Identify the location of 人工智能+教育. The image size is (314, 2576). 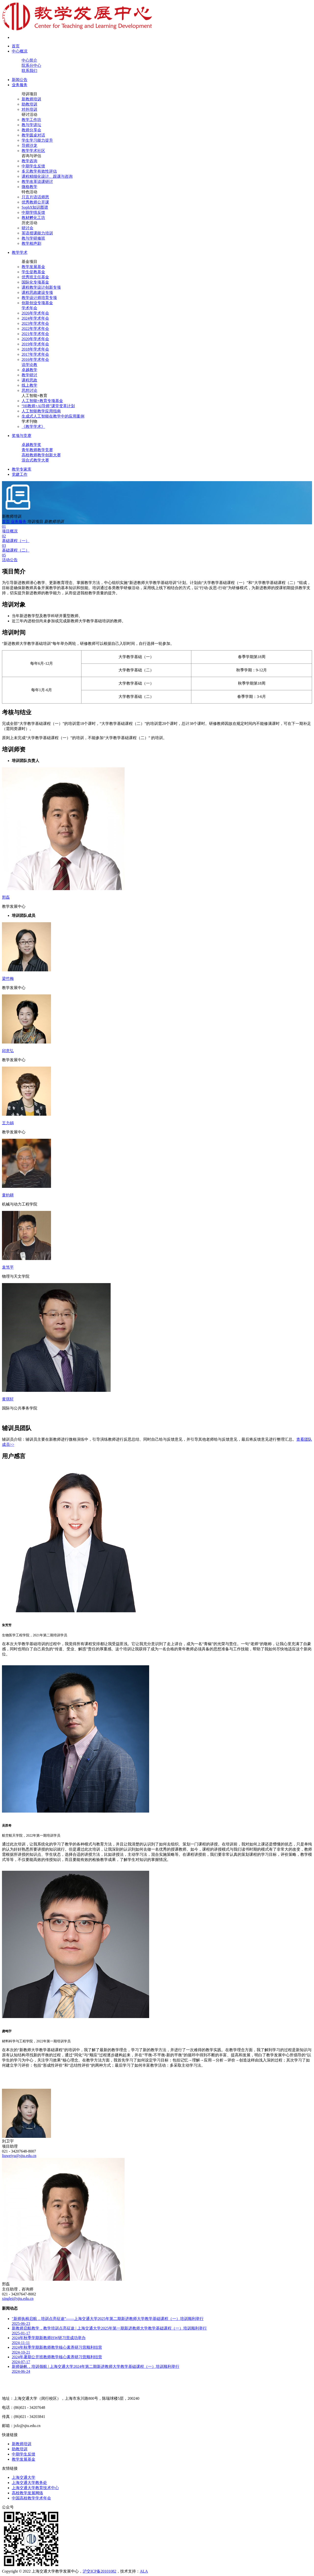
(34, 395).